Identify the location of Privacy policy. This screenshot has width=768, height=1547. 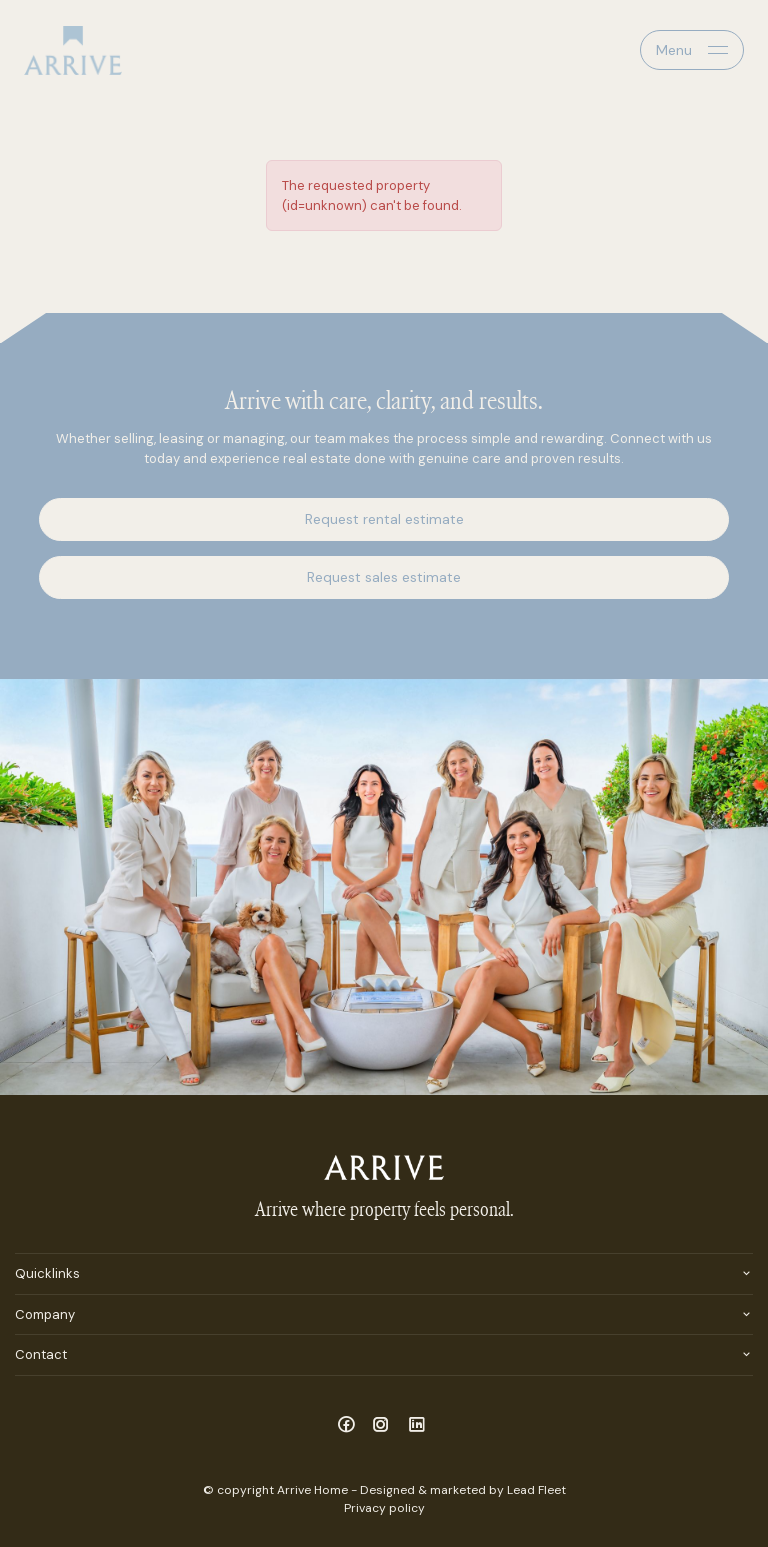
(384, 1508).